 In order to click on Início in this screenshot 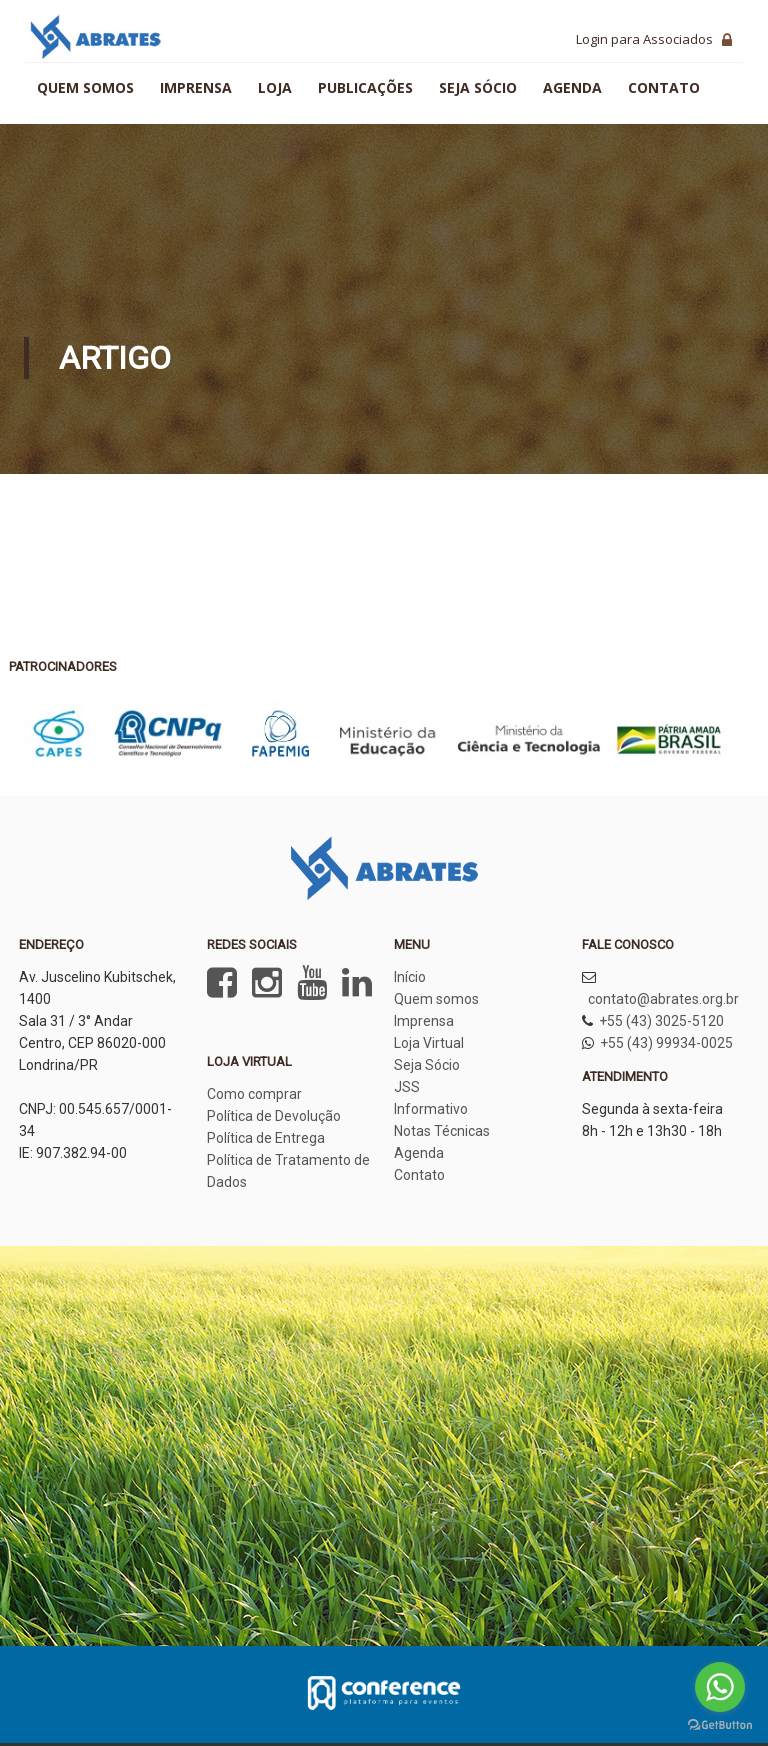, I will do `click(410, 977)`.